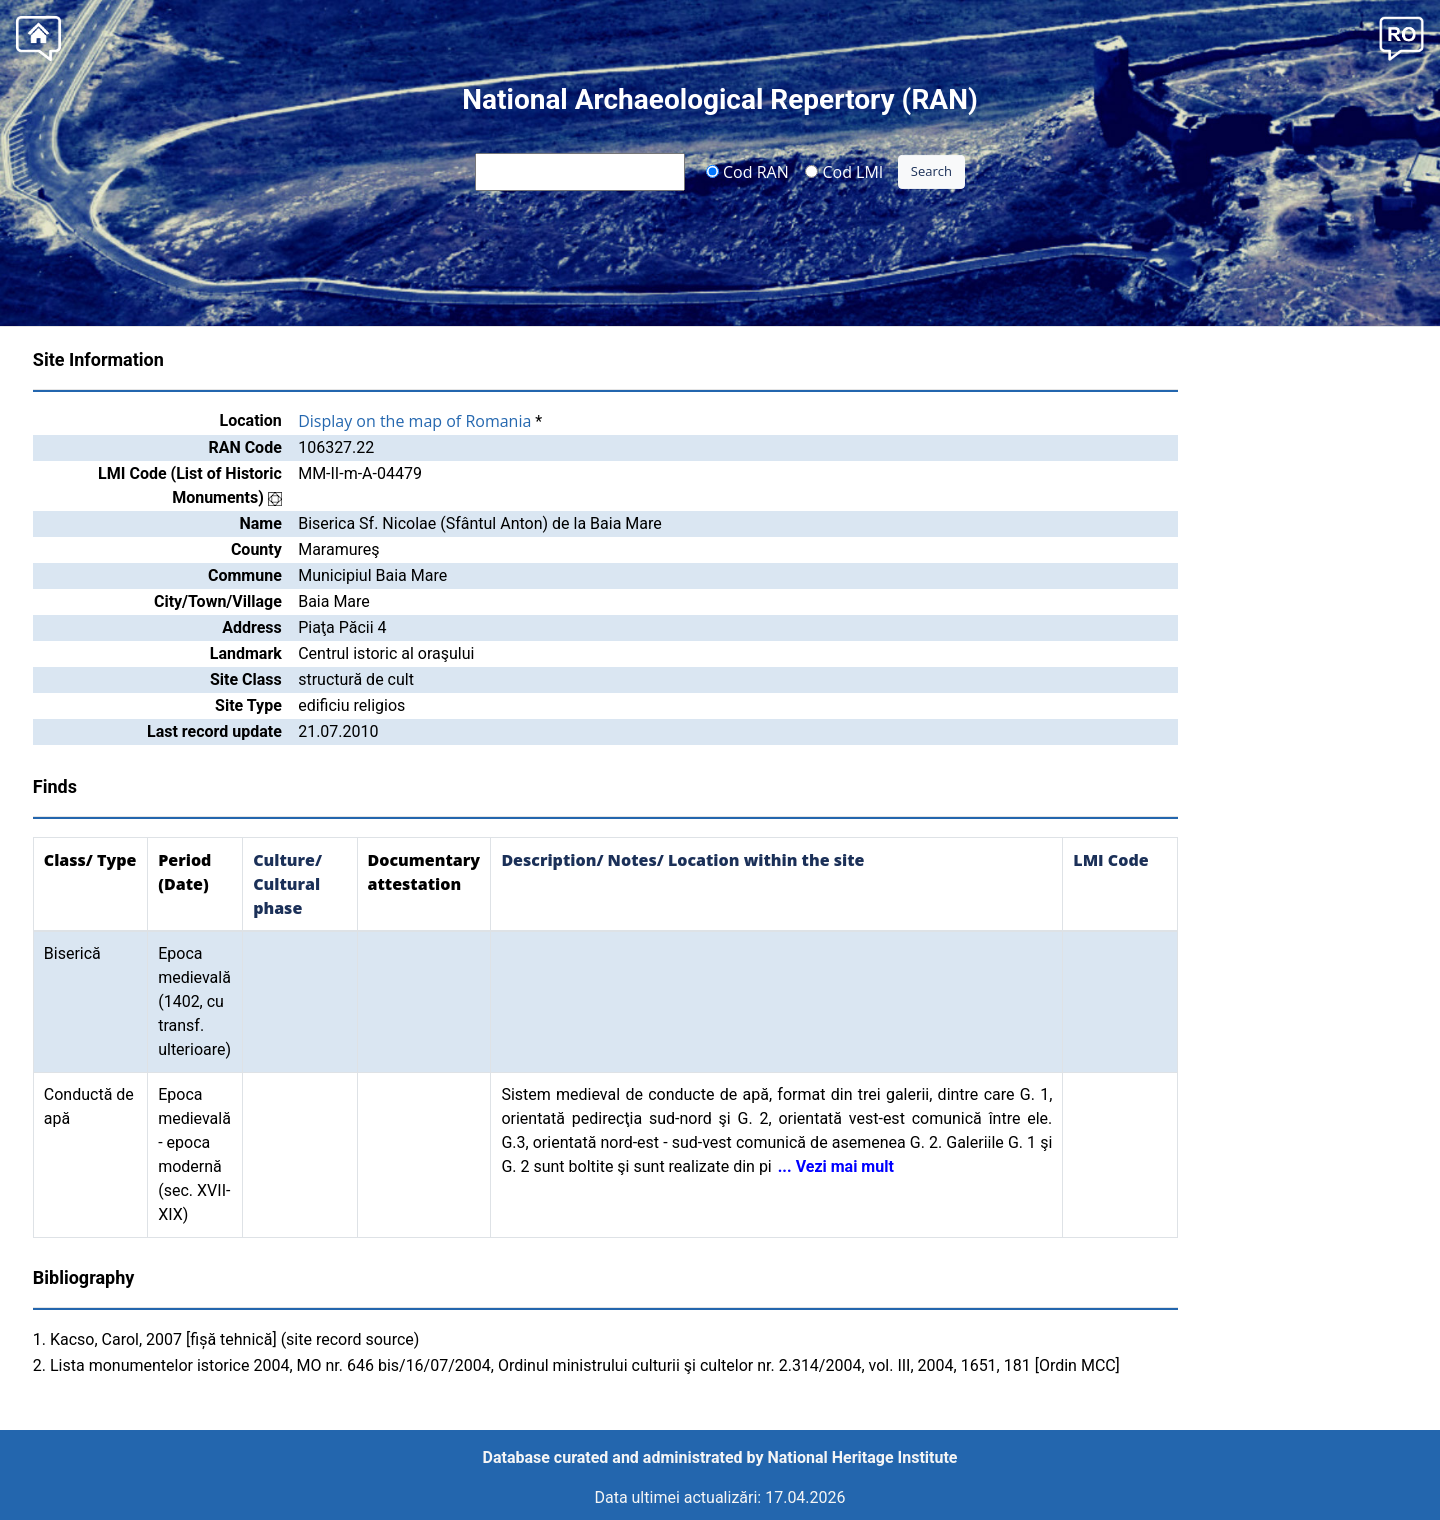 The height and width of the screenshot is (1520, 1440). Describe the element at coordinates (747, 171) in the screenshot. I see `Cod RAN` at that location.